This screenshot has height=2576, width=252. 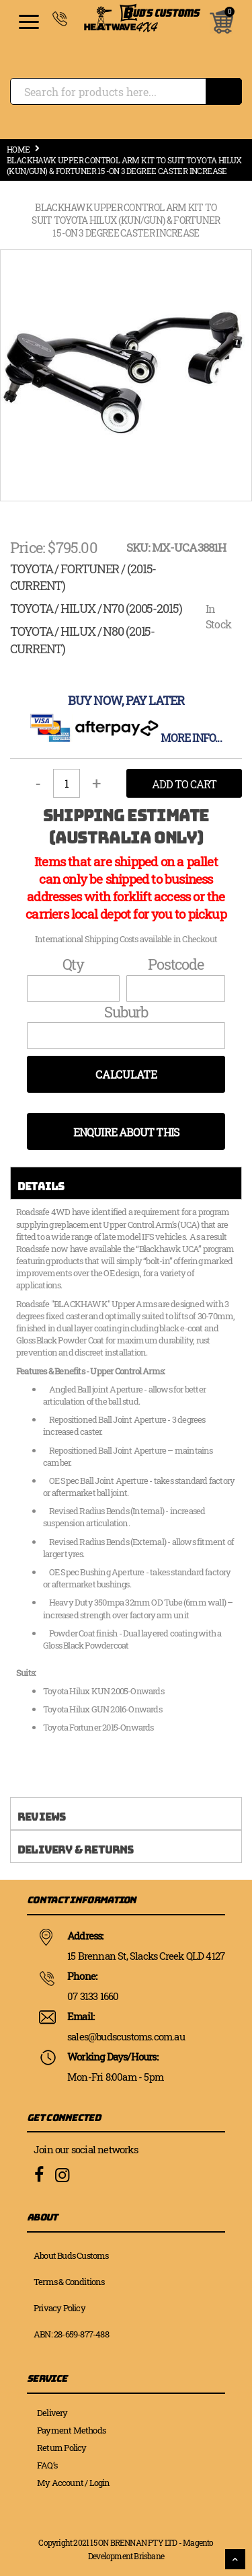 I want to click on Delivery, so click(x=52, y=2413).